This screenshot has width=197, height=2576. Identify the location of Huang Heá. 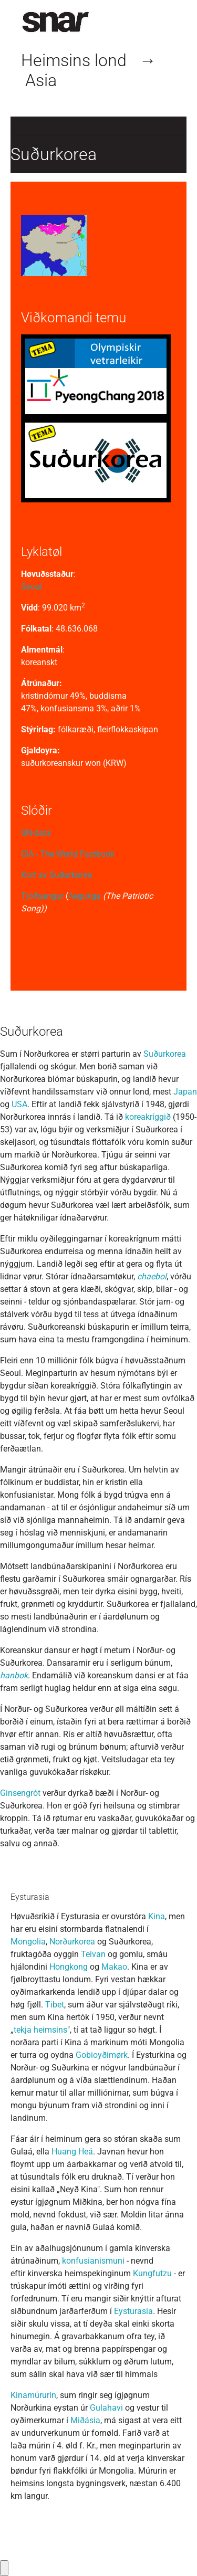
(72, 2152).